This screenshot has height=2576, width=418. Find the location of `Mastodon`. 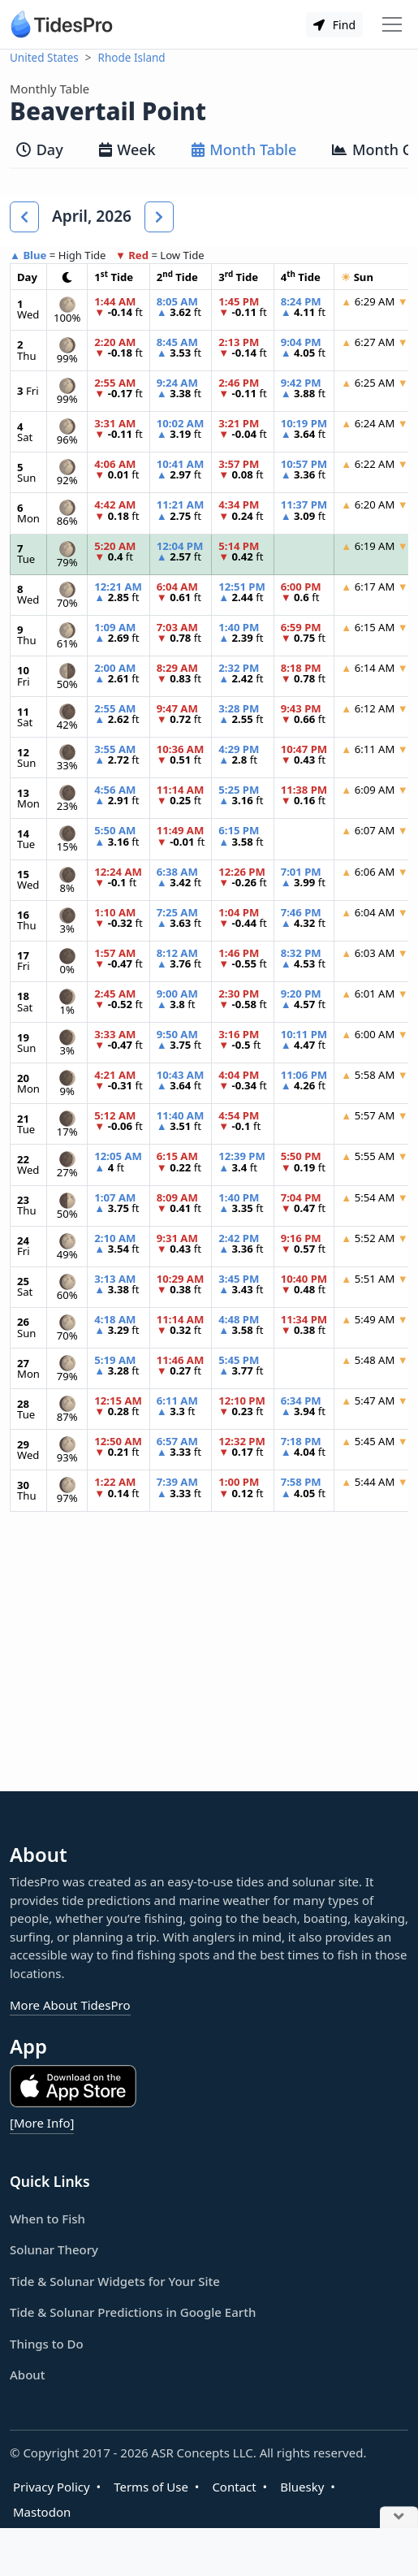

Mastodon is located at coordinates (42, 2512).